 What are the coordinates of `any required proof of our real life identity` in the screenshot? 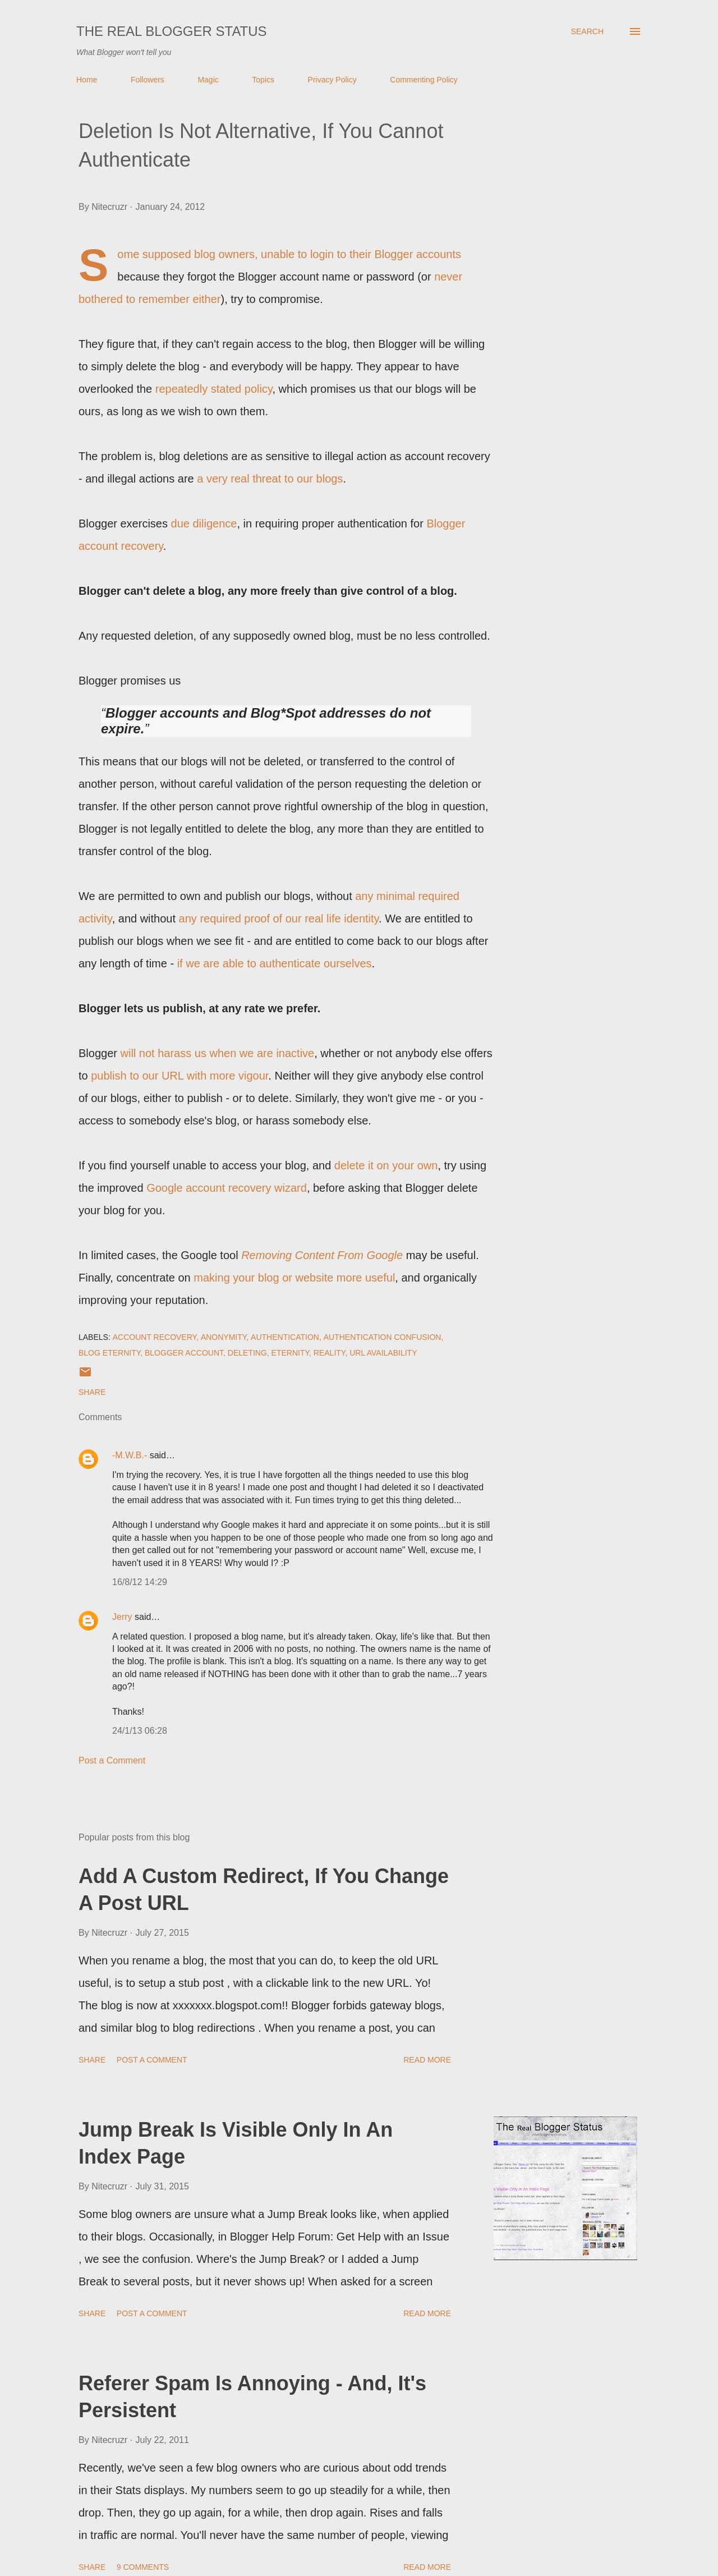 It's located at (279, 918).